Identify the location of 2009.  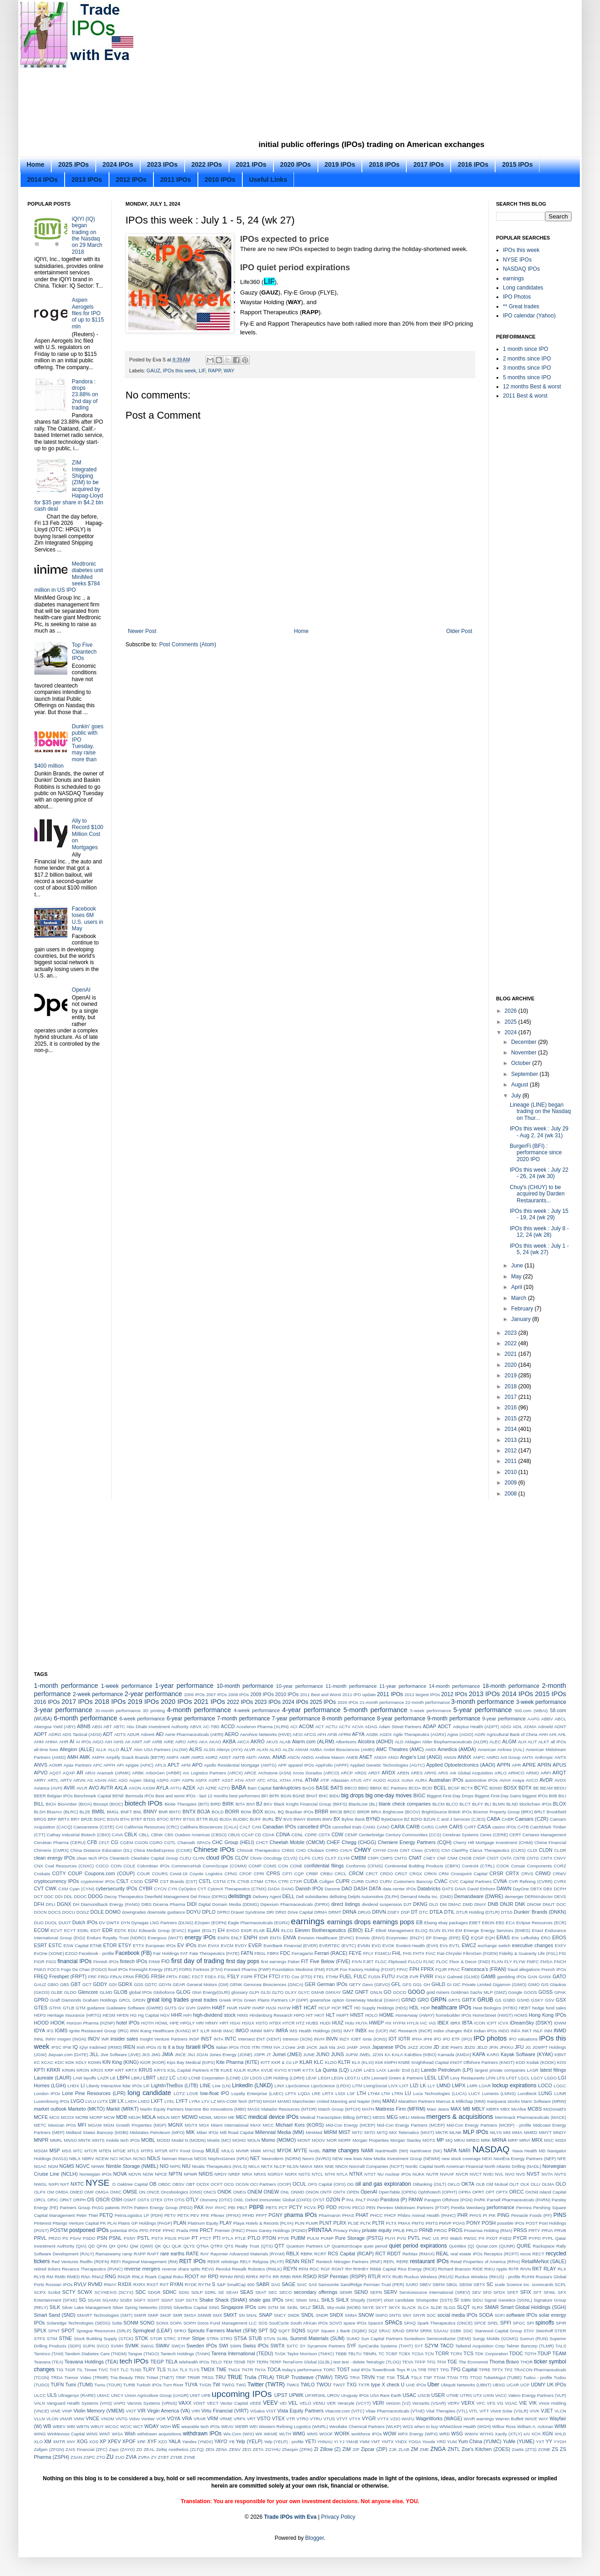
(511, 1482).